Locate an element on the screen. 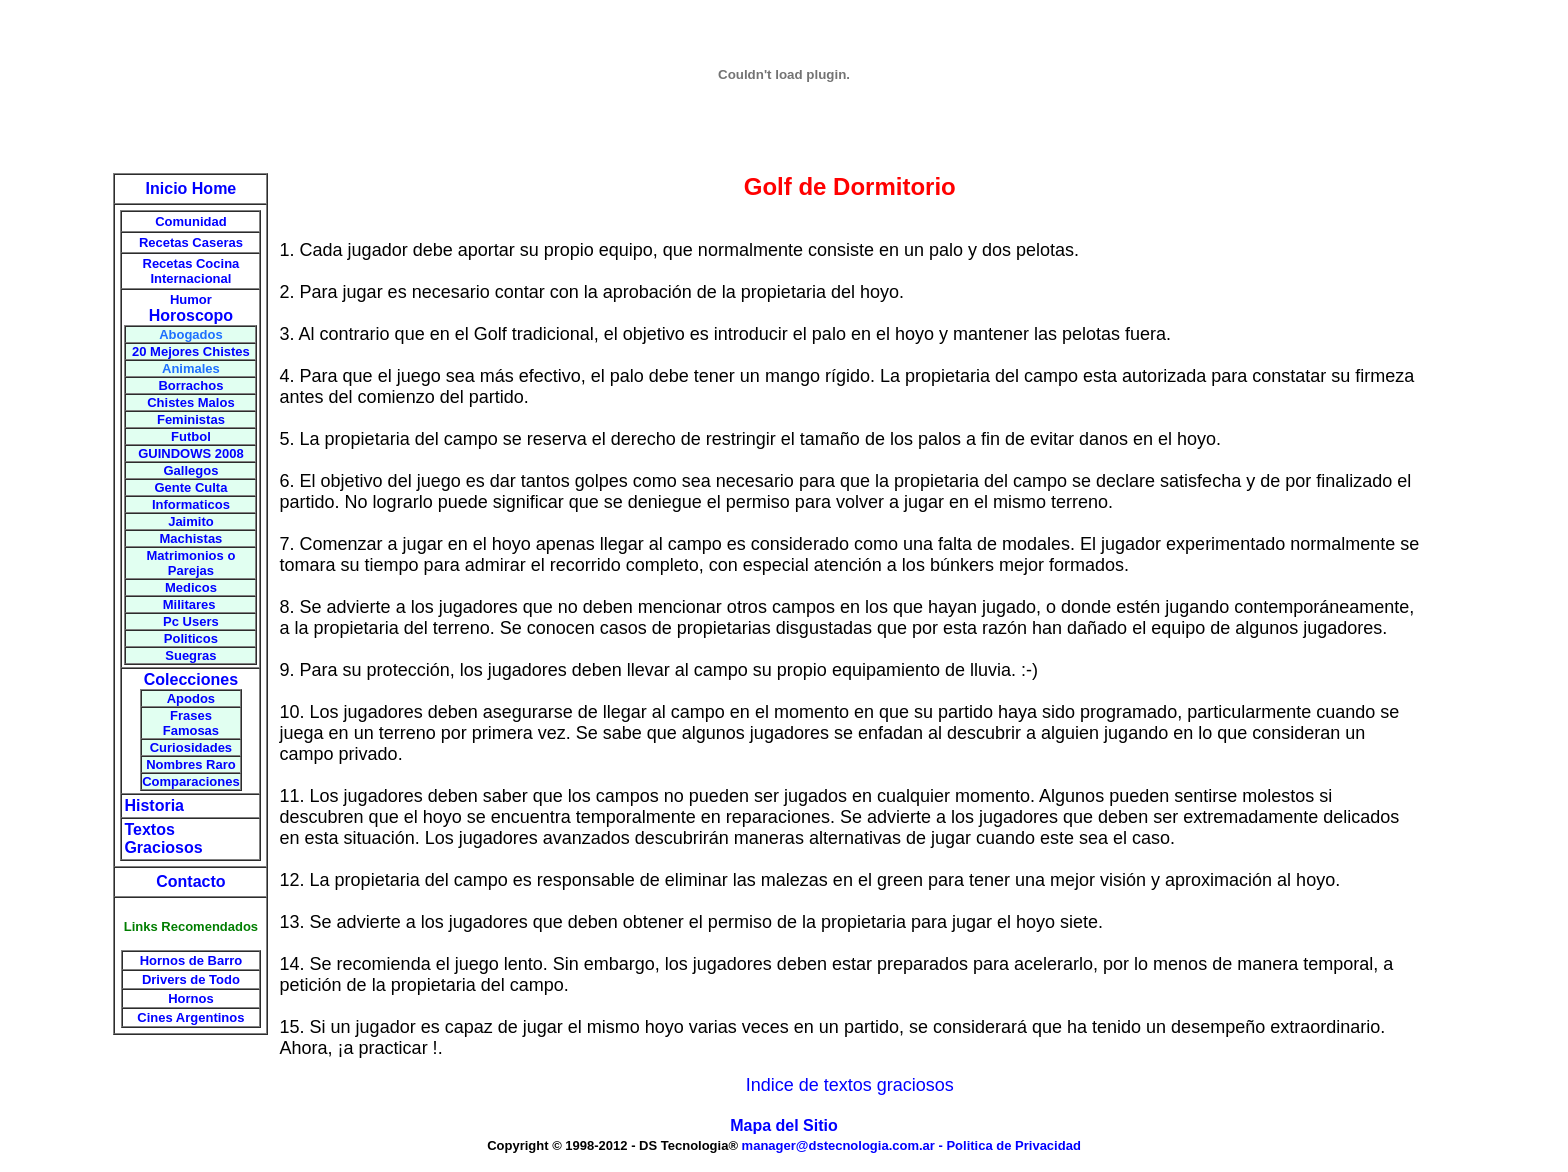  20 Mejores Chistes is located at coordinates (191, 351).